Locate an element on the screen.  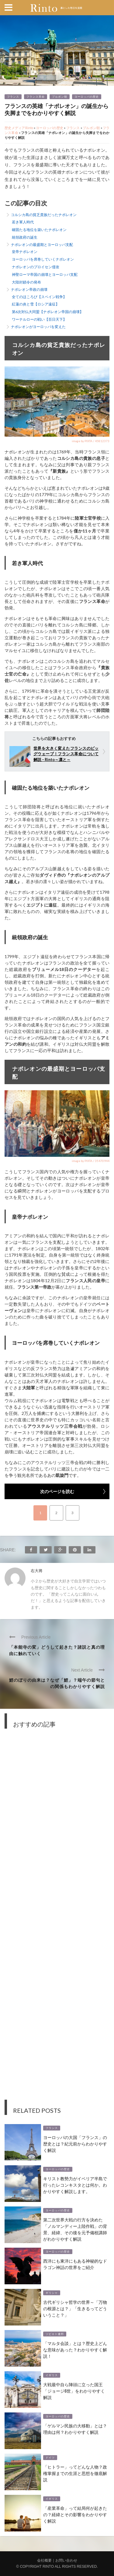
ワーテルローの戦い【百日天下】 is located at coordinates (39, 319).